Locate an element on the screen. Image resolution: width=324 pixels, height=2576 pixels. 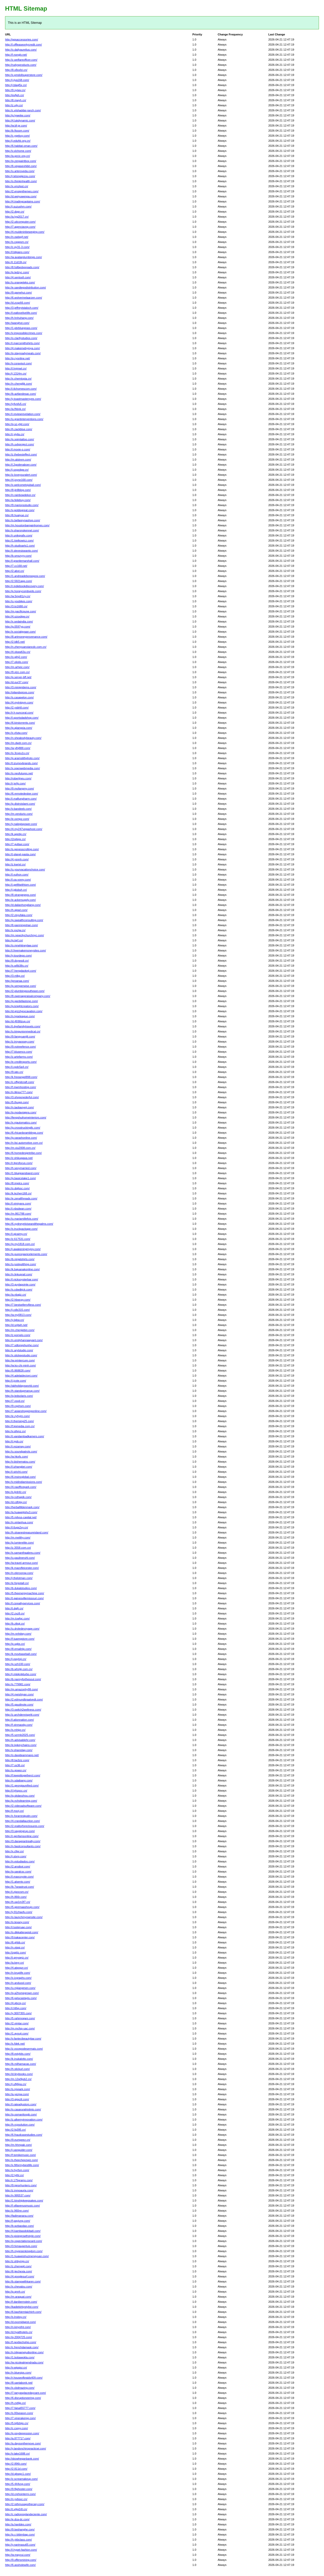
http://n.xtqqj.cn/ is located at coordinates (15, 1947).